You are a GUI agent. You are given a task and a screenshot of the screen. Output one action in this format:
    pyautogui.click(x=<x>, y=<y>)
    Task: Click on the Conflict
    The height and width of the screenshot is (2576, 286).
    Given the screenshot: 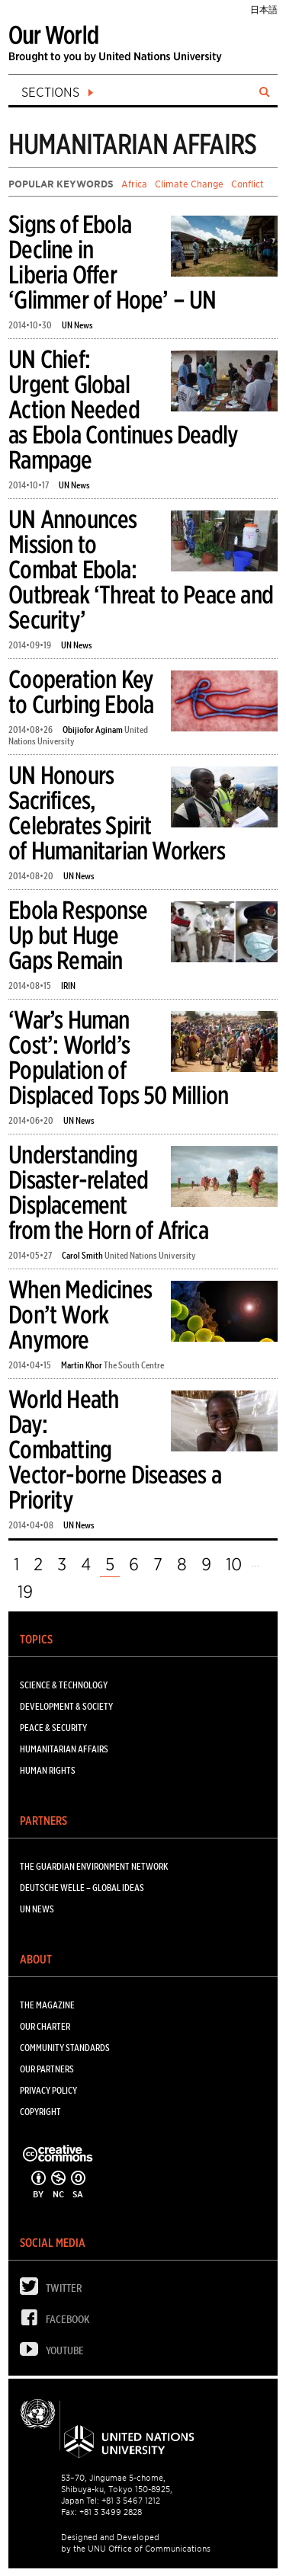 What is the action you would take?
    pyautogui.click(x=247, y=184)
    